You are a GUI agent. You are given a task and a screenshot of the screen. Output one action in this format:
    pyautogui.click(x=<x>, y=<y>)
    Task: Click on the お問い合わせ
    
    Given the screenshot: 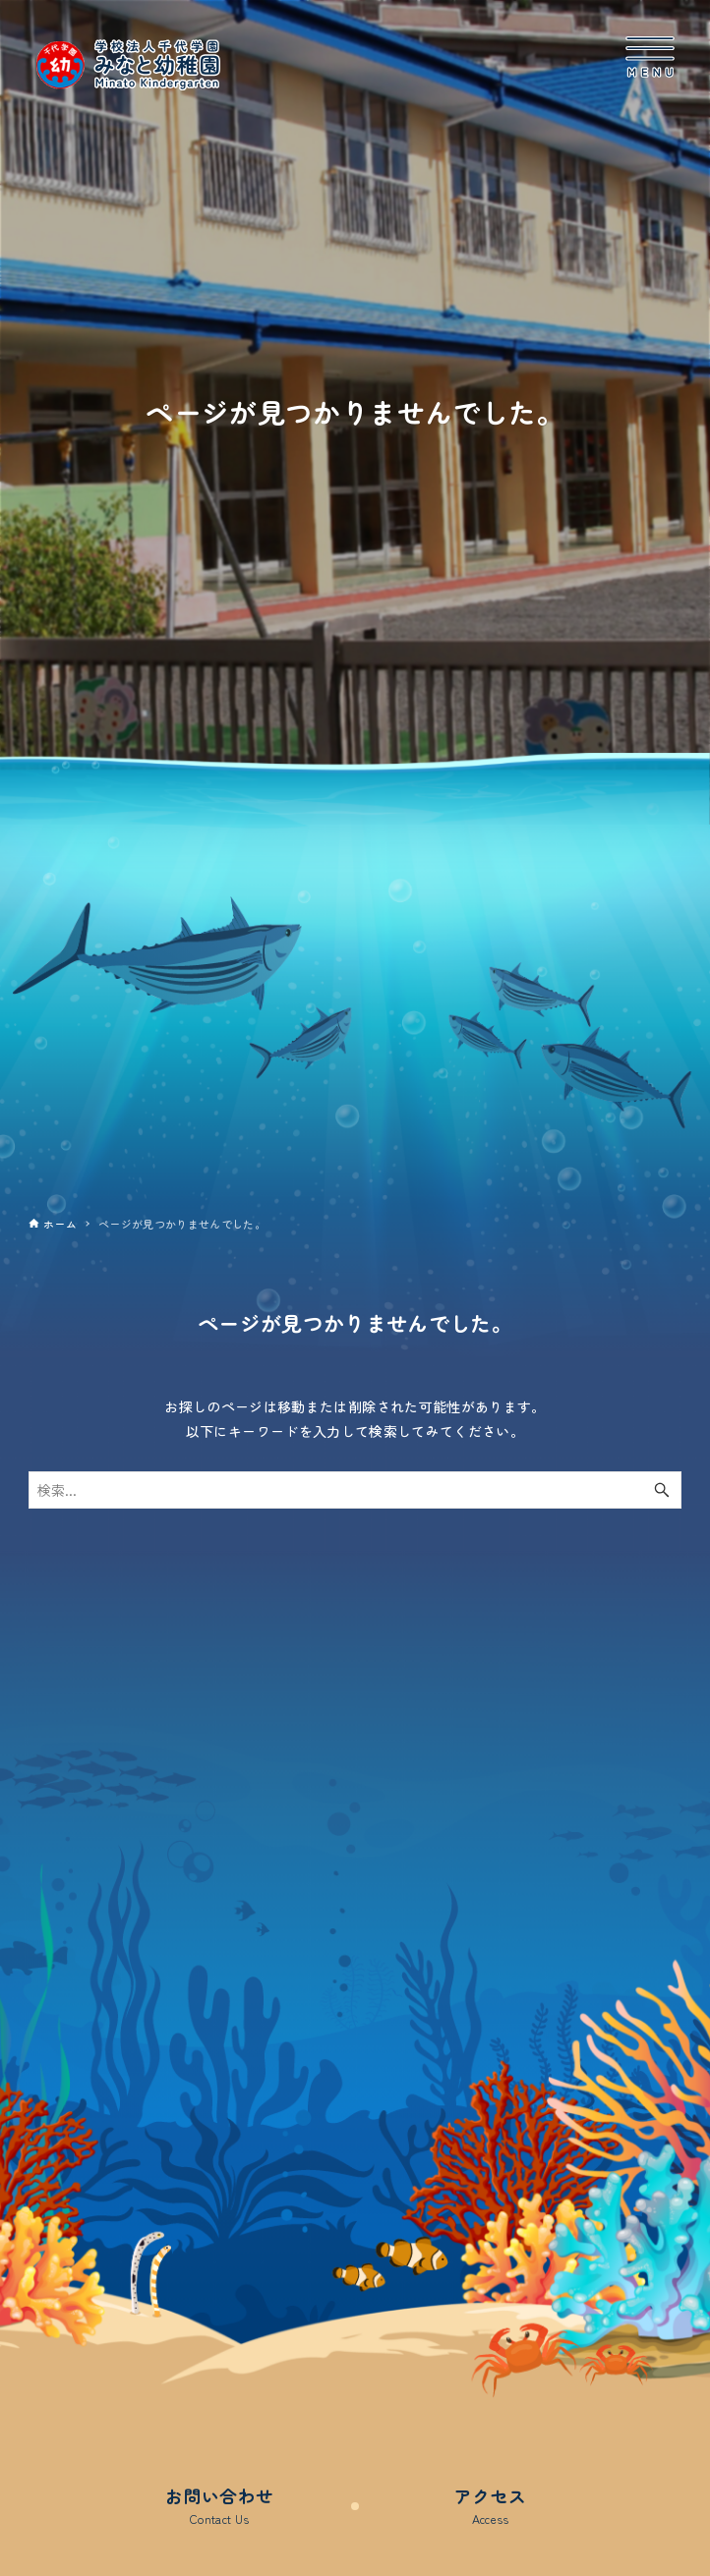 What is the action you would take?
    pyautogui.click(x=219, y=2506)
    